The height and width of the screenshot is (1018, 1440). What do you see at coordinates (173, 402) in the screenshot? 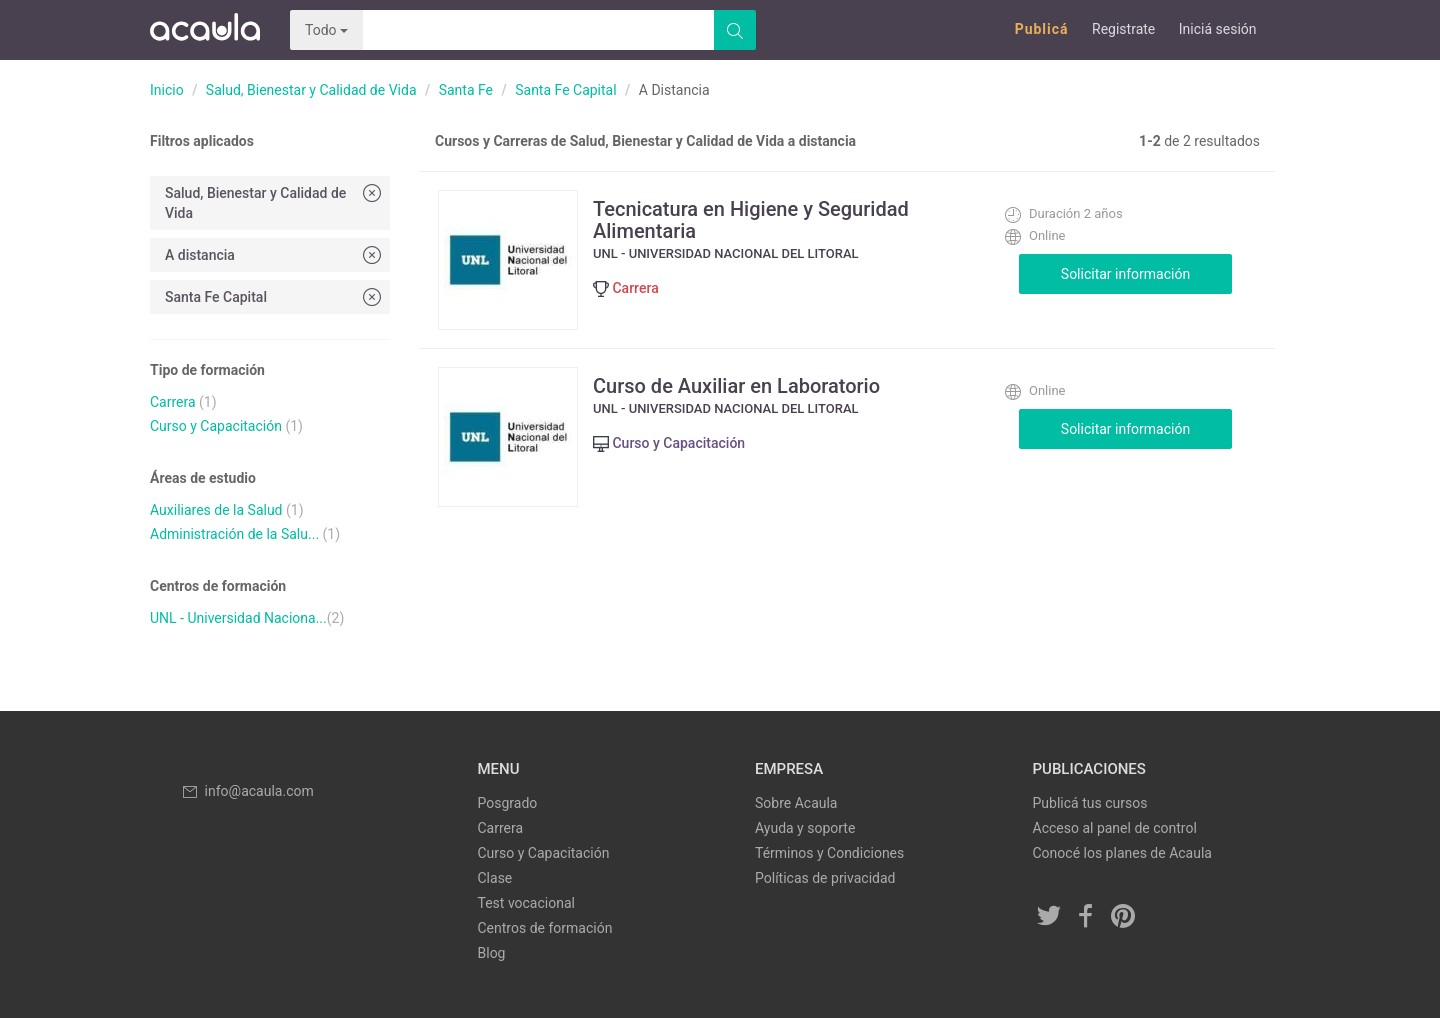
I see `Carrera` at bounding box center [173, 402].